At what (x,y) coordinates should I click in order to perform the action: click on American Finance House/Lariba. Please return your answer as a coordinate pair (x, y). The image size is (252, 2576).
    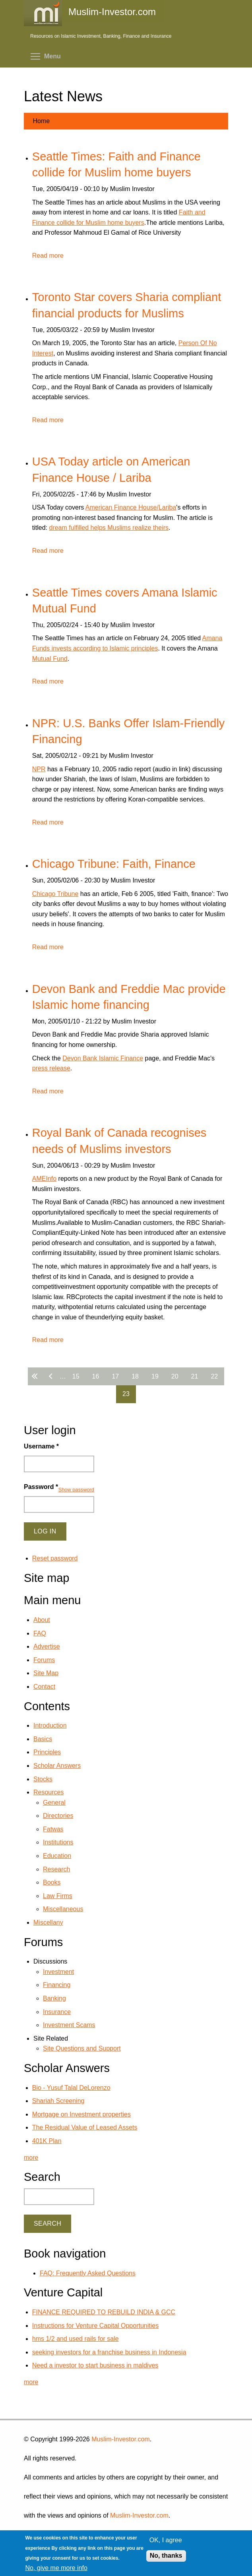
    Looking at the image, I should click on (130, 507).